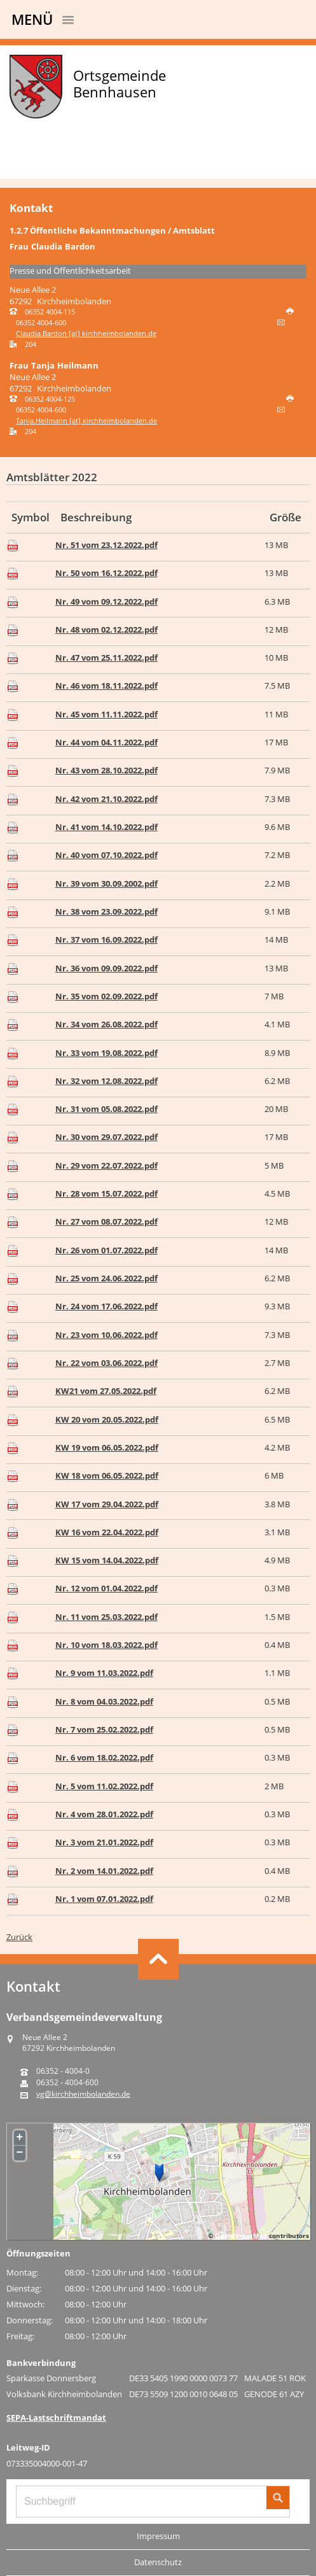 This screenshot has height=2576, width=316. Describe the element at coordinates (104, 1701) in the screenshot. I see `Nr. 8 vom 04.03.2022.pdf` at that location.